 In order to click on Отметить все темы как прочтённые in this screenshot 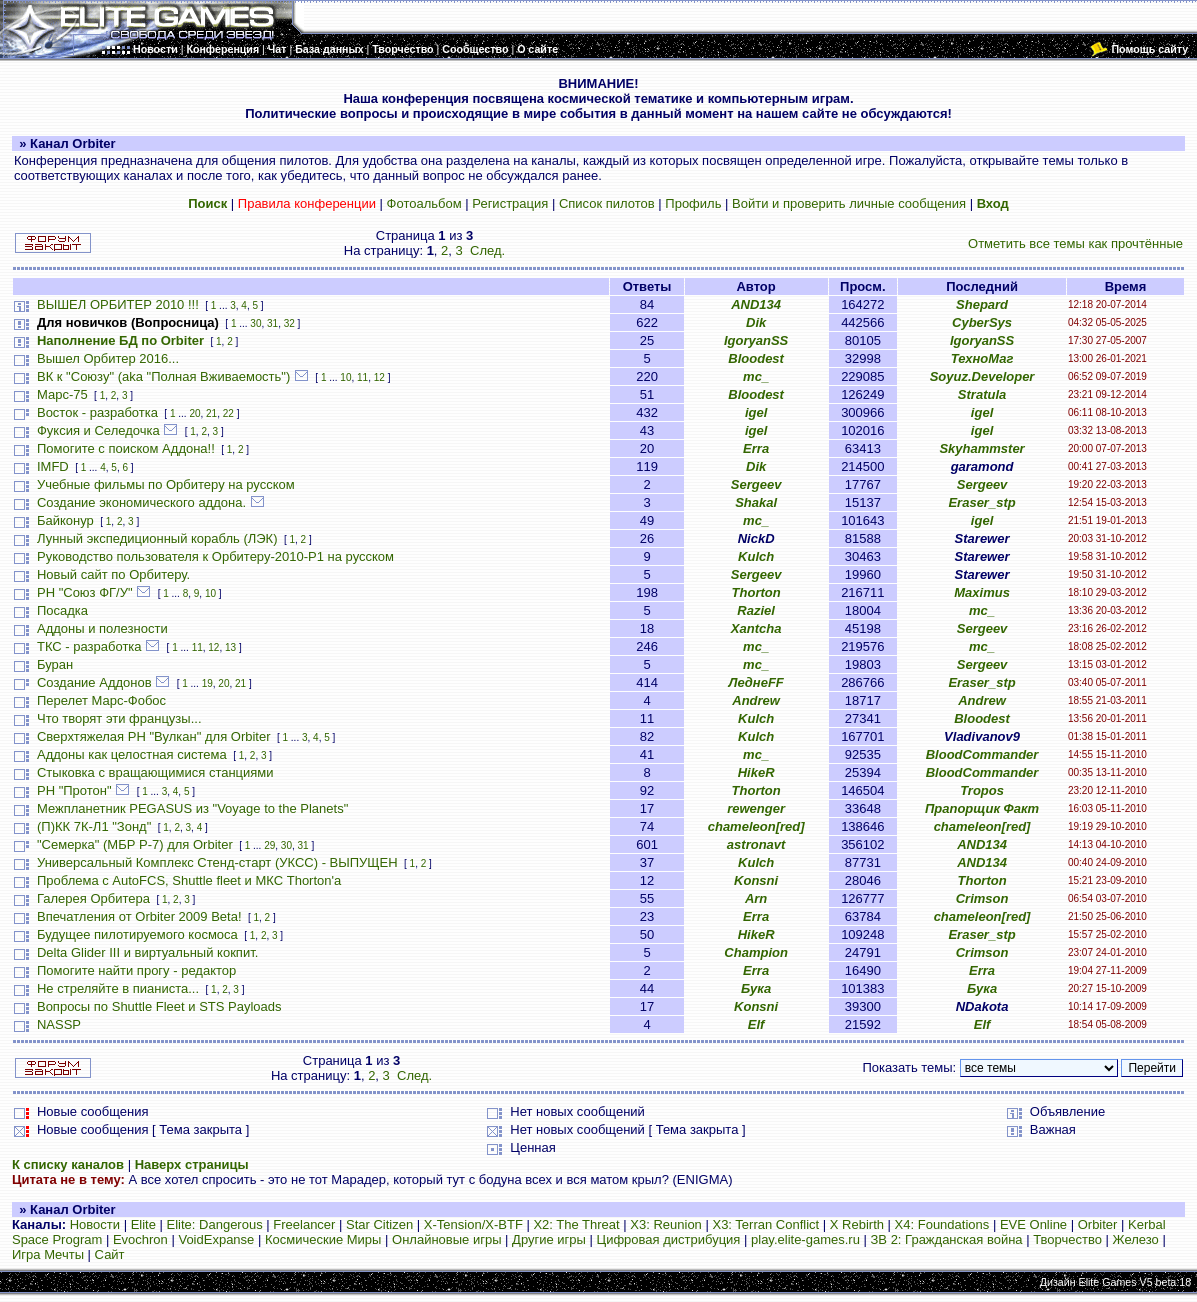, I will do `click(1075, 243)`.